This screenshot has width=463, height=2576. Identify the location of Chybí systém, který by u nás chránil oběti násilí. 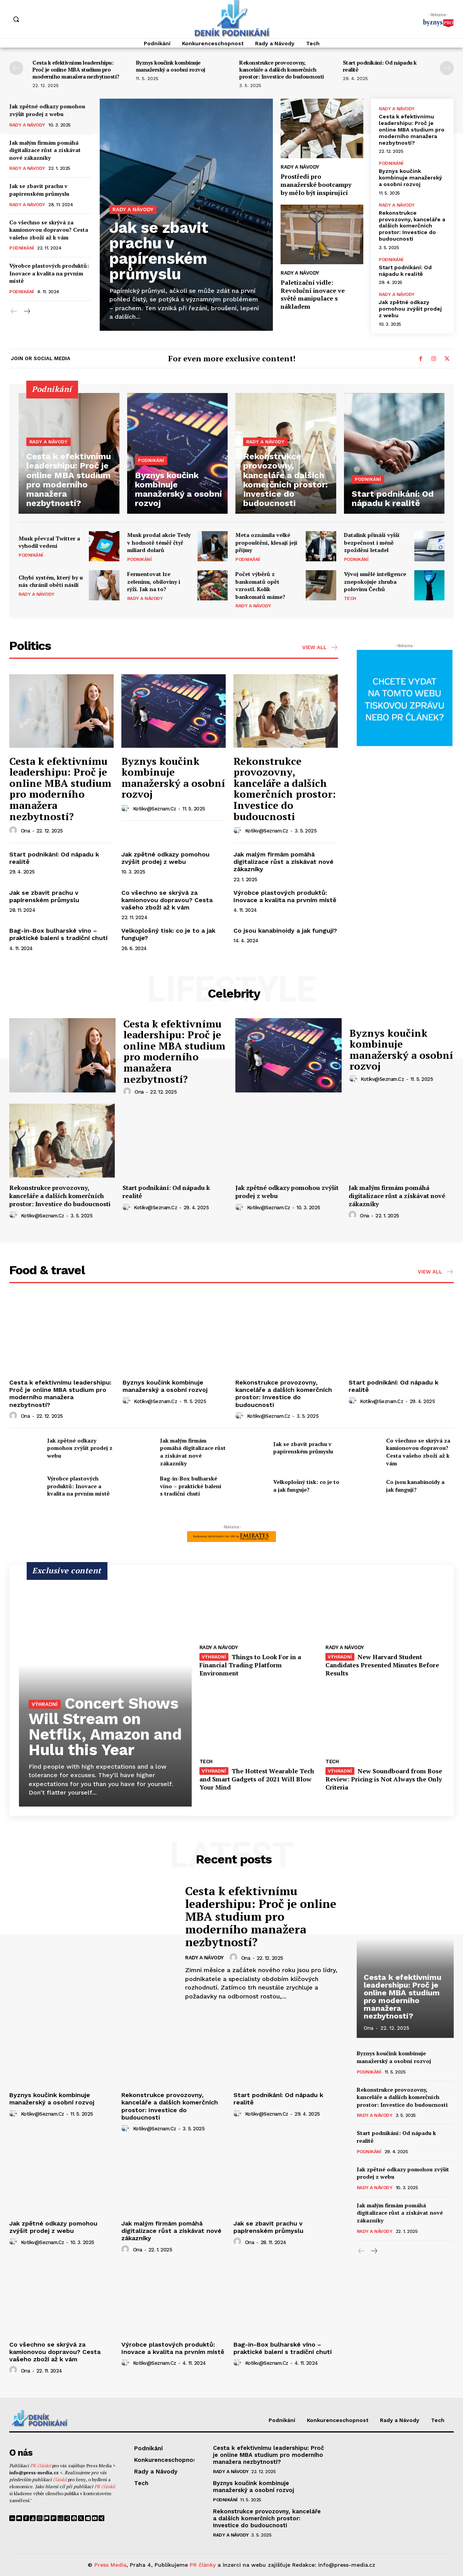
(51, 581).